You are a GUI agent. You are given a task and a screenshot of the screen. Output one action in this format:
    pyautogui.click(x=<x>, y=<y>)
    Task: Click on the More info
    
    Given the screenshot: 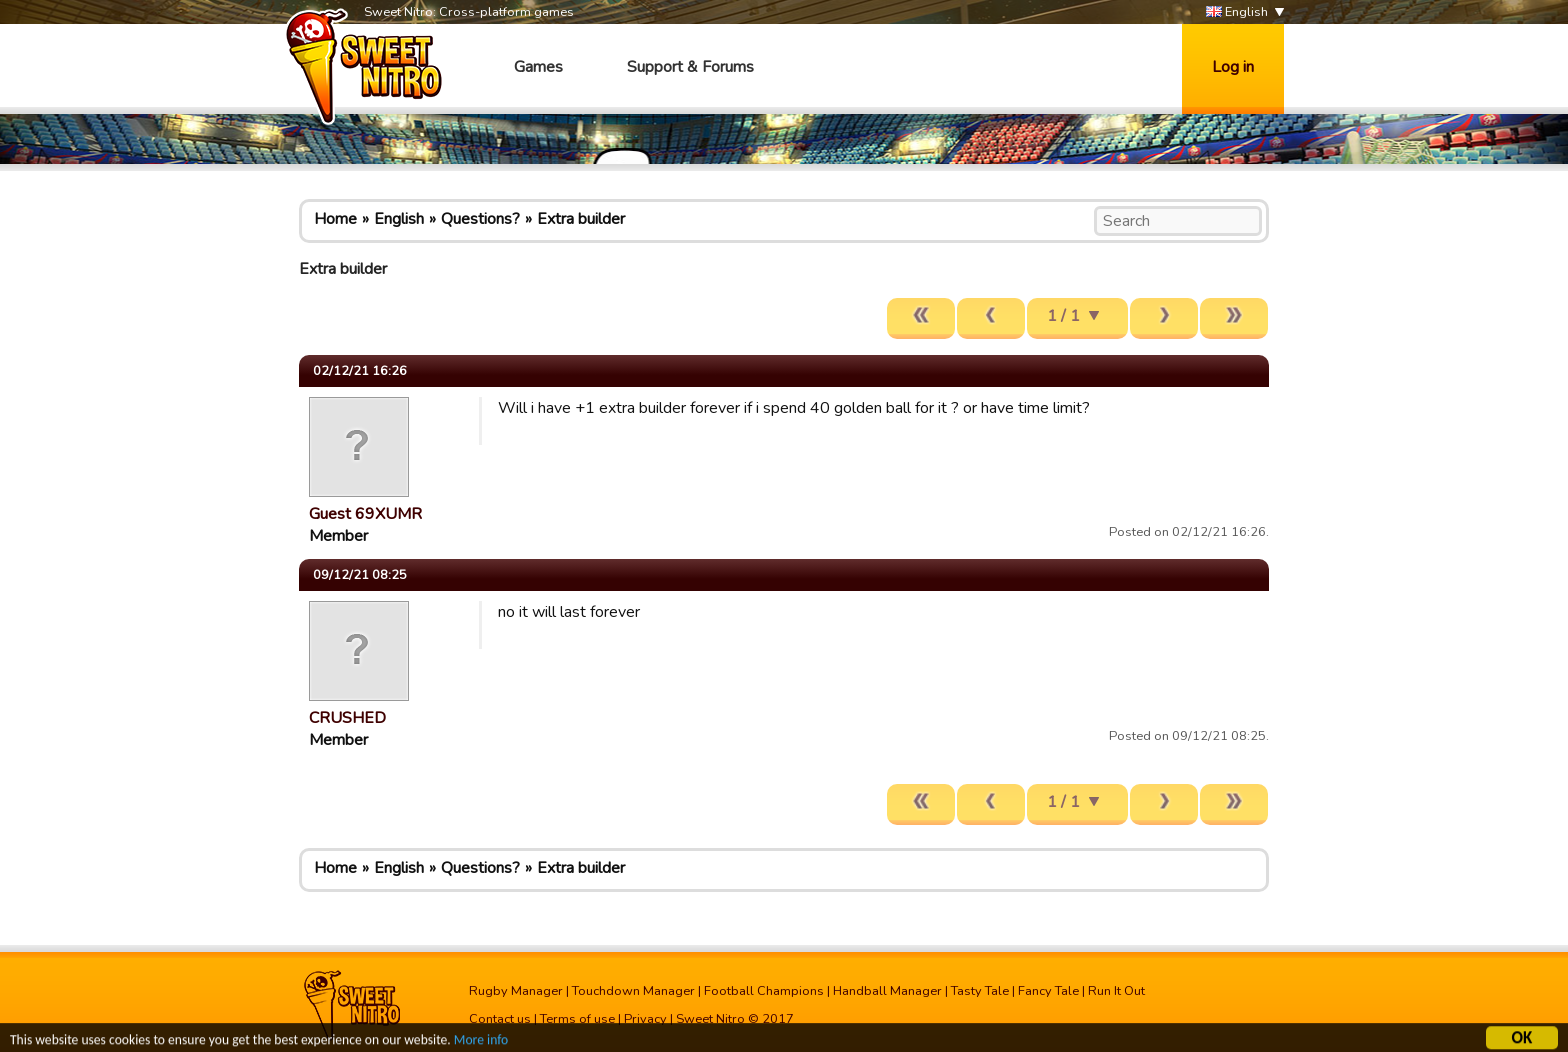 What is the action you would take?
    pyautogui.click(x=481, y=1042)
    